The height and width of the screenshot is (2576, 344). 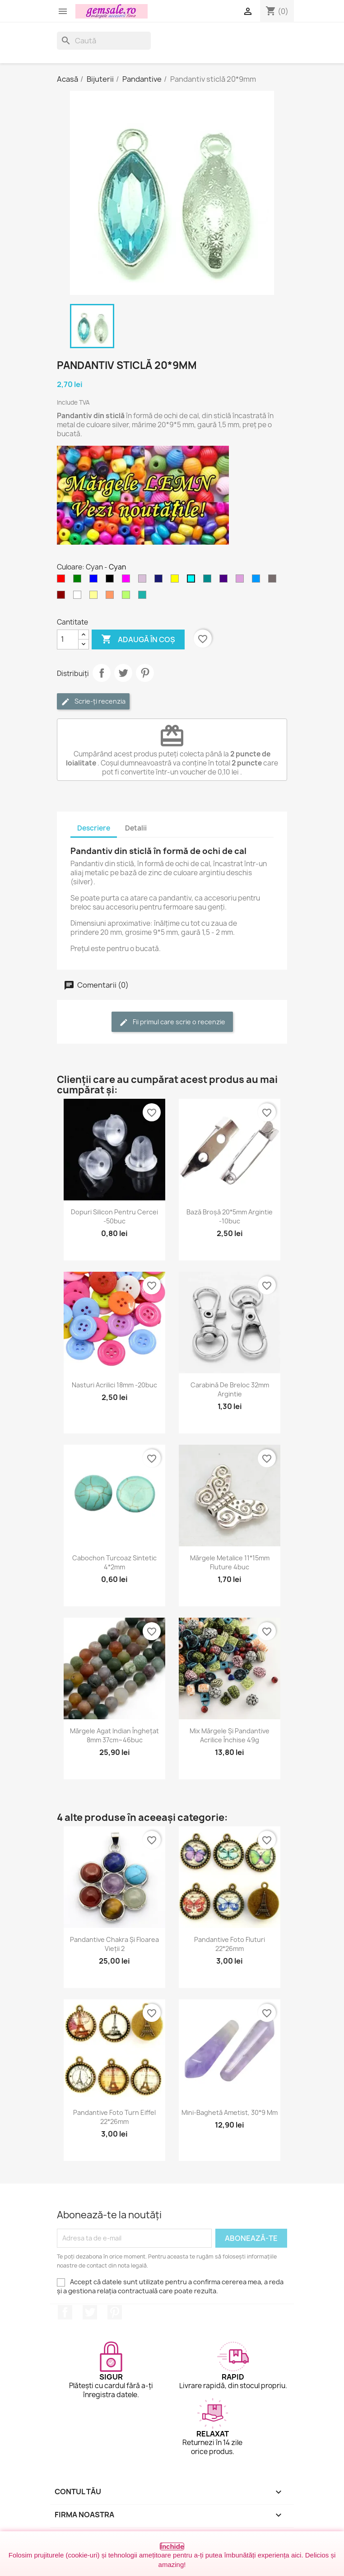 I want to click on [Visiniu], so click(x=63, y=597).